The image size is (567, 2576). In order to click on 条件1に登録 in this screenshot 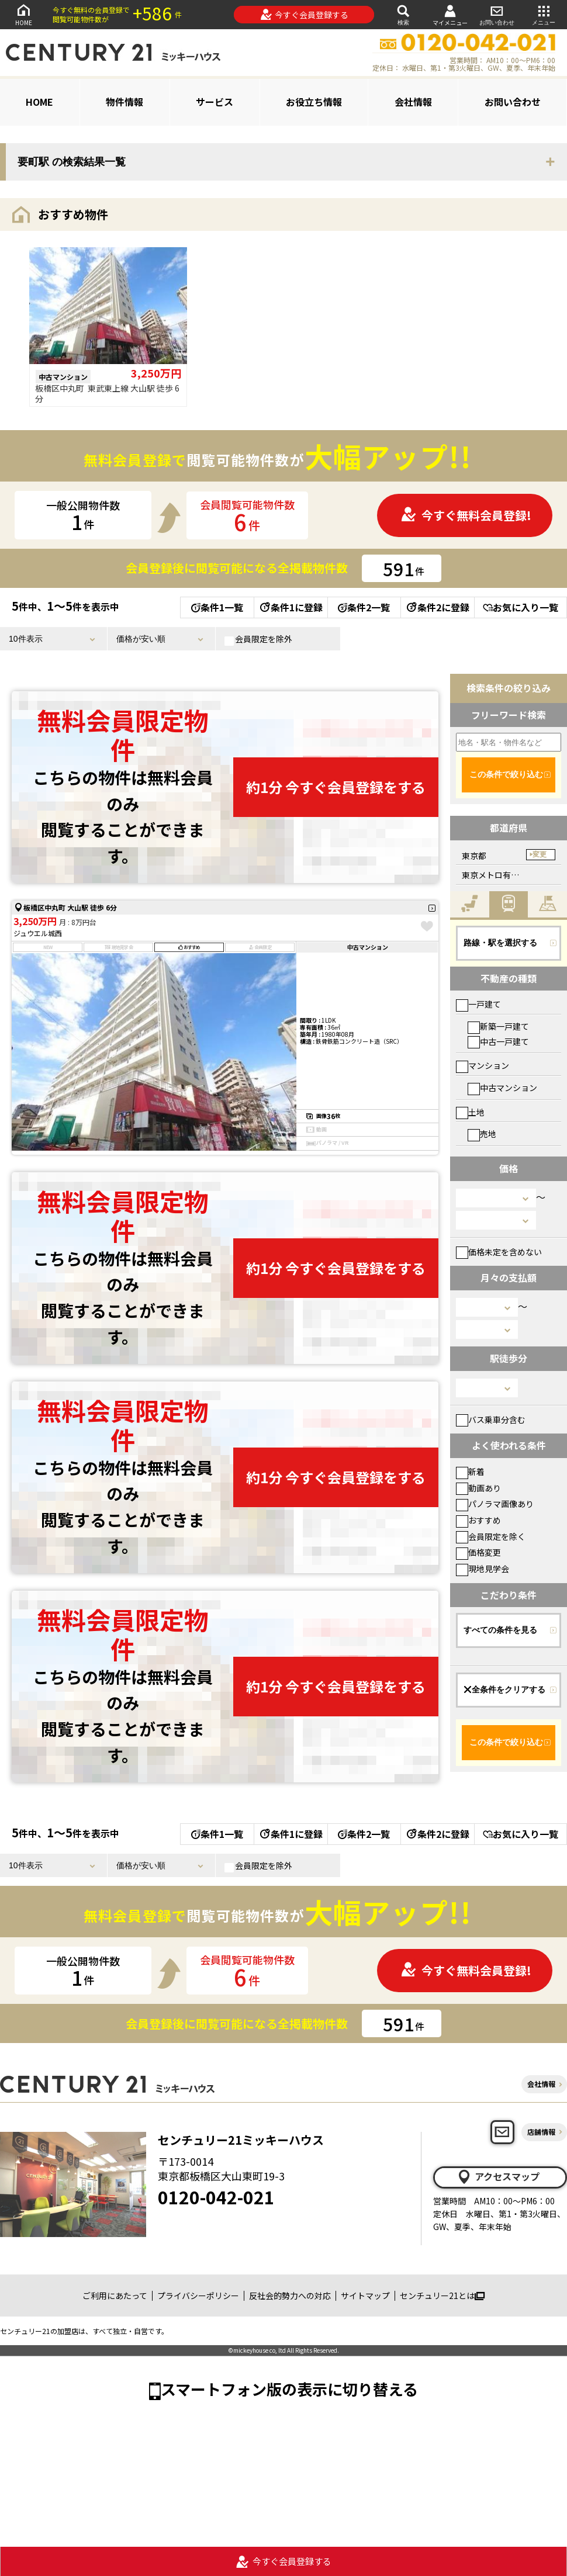, I will do `click(290, 607)`.